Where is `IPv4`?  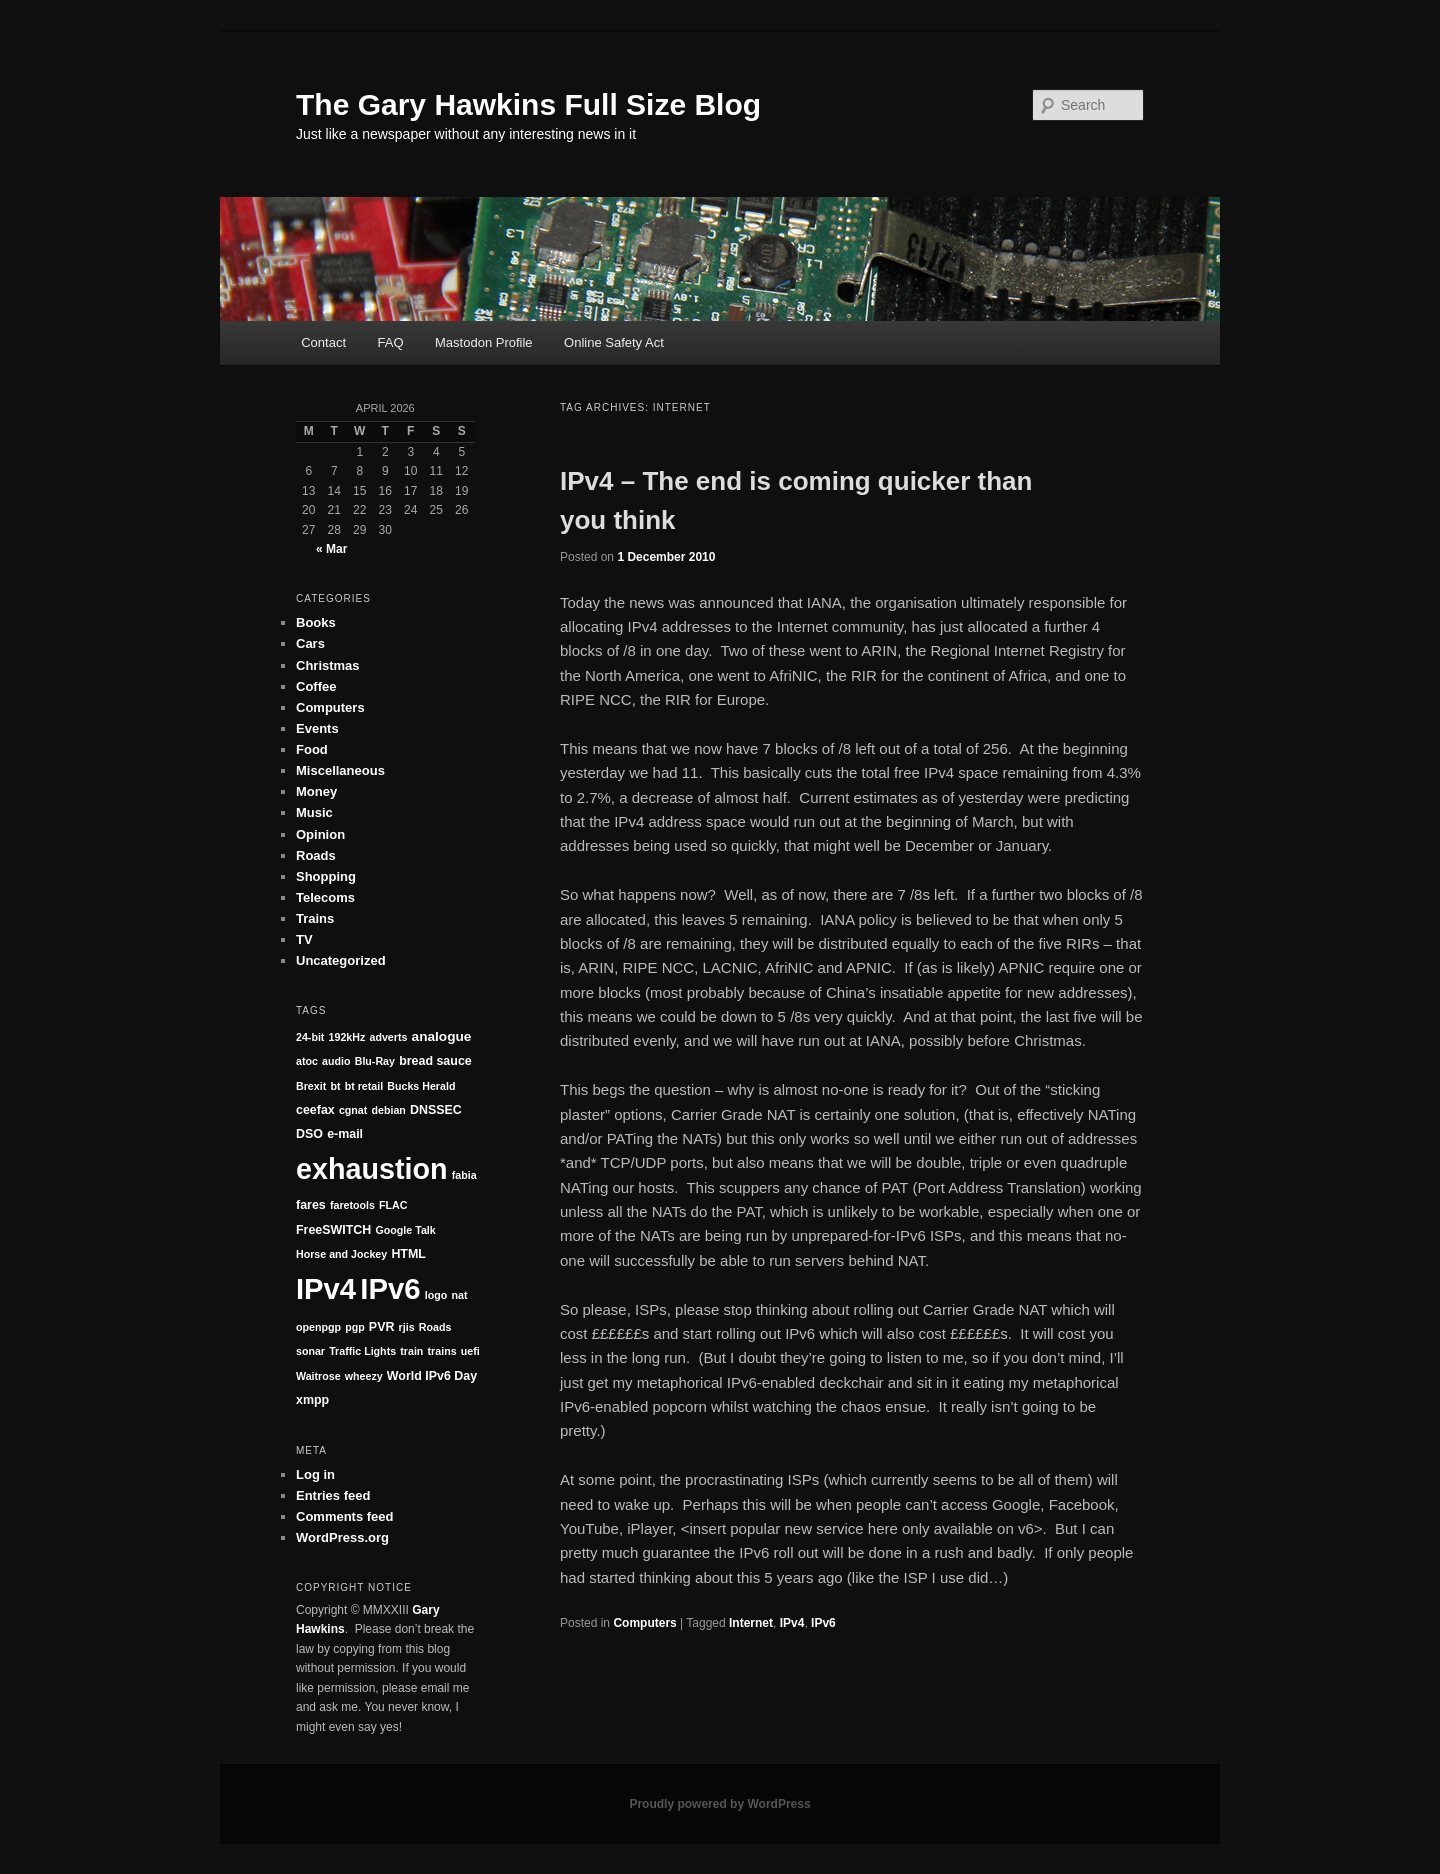 IPv4 is located at coordinates (792, 1623).